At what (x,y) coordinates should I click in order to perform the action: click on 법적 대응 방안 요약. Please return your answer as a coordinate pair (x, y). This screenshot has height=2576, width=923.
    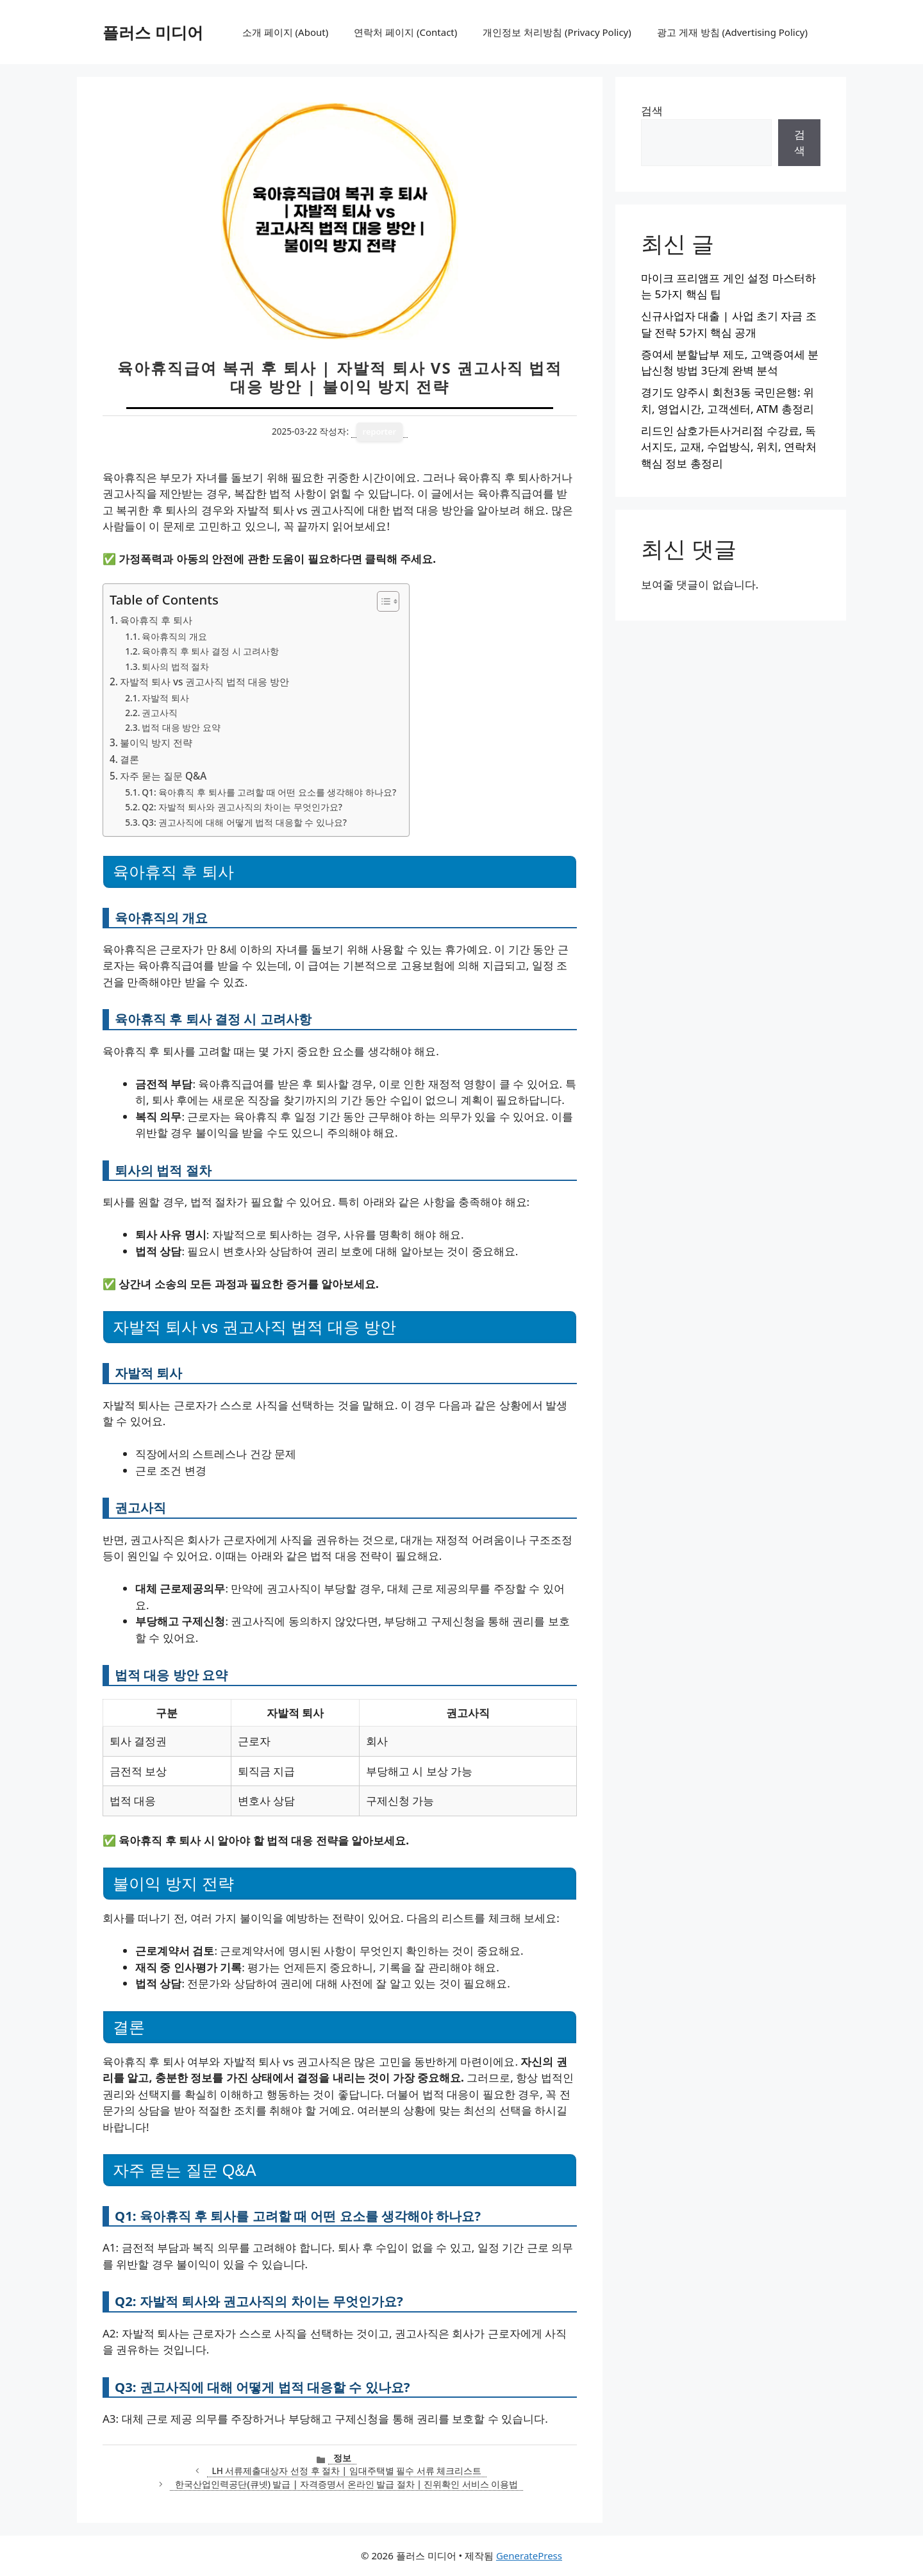
    Looking at the image, I should click on (181, 727).